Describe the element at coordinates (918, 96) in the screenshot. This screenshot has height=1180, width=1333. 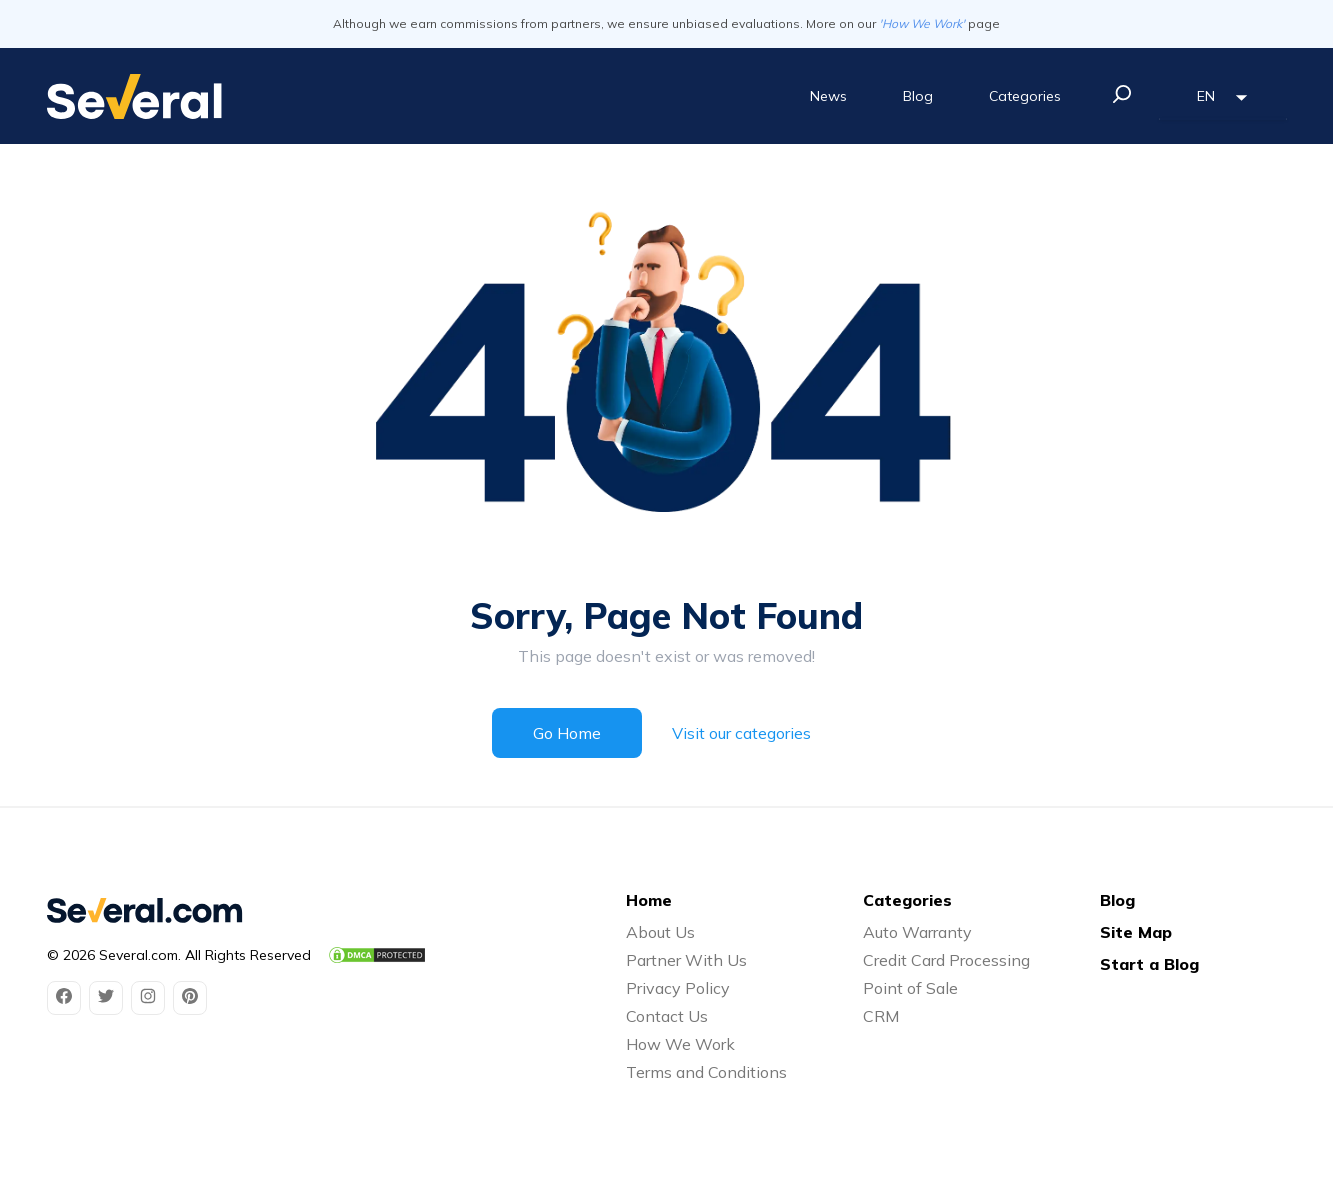
I see `Blog` at that location.